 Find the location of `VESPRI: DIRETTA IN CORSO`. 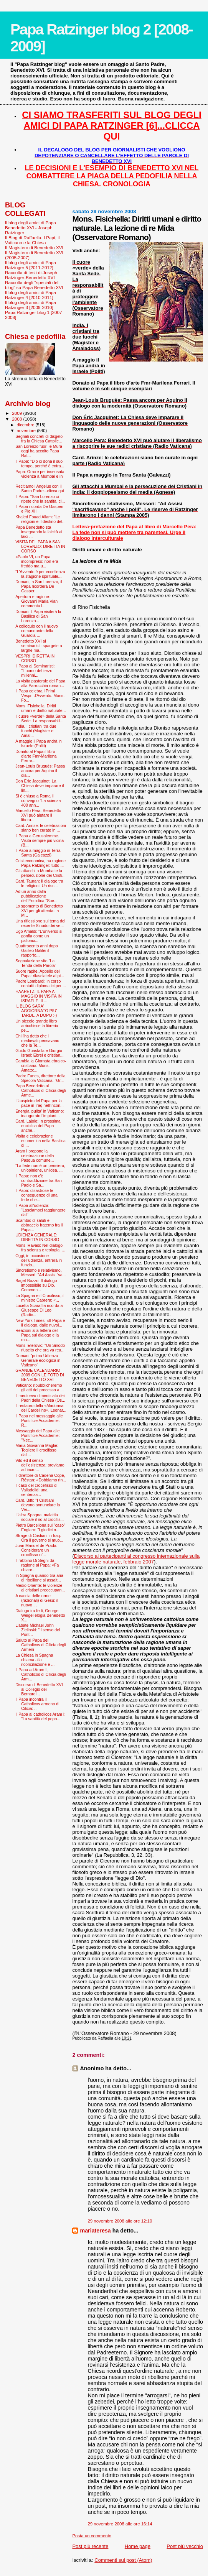

VESPRI: DIRETTA IN CORSO is located at coordinates (34, 658).